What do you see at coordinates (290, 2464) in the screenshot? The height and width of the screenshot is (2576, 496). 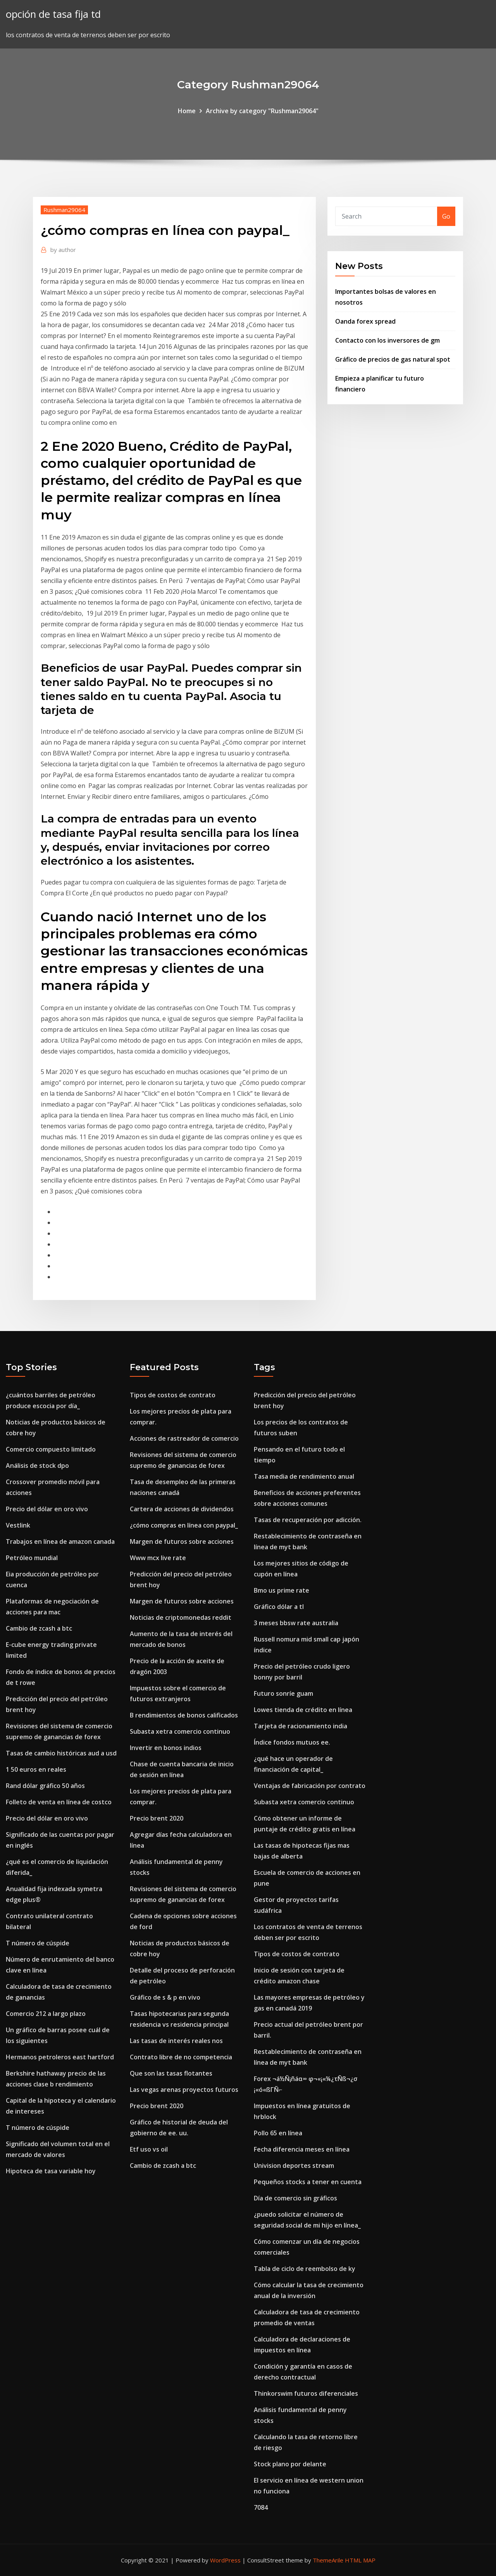 I see `Stock plano por delante` at bounding box center [290, 2464].